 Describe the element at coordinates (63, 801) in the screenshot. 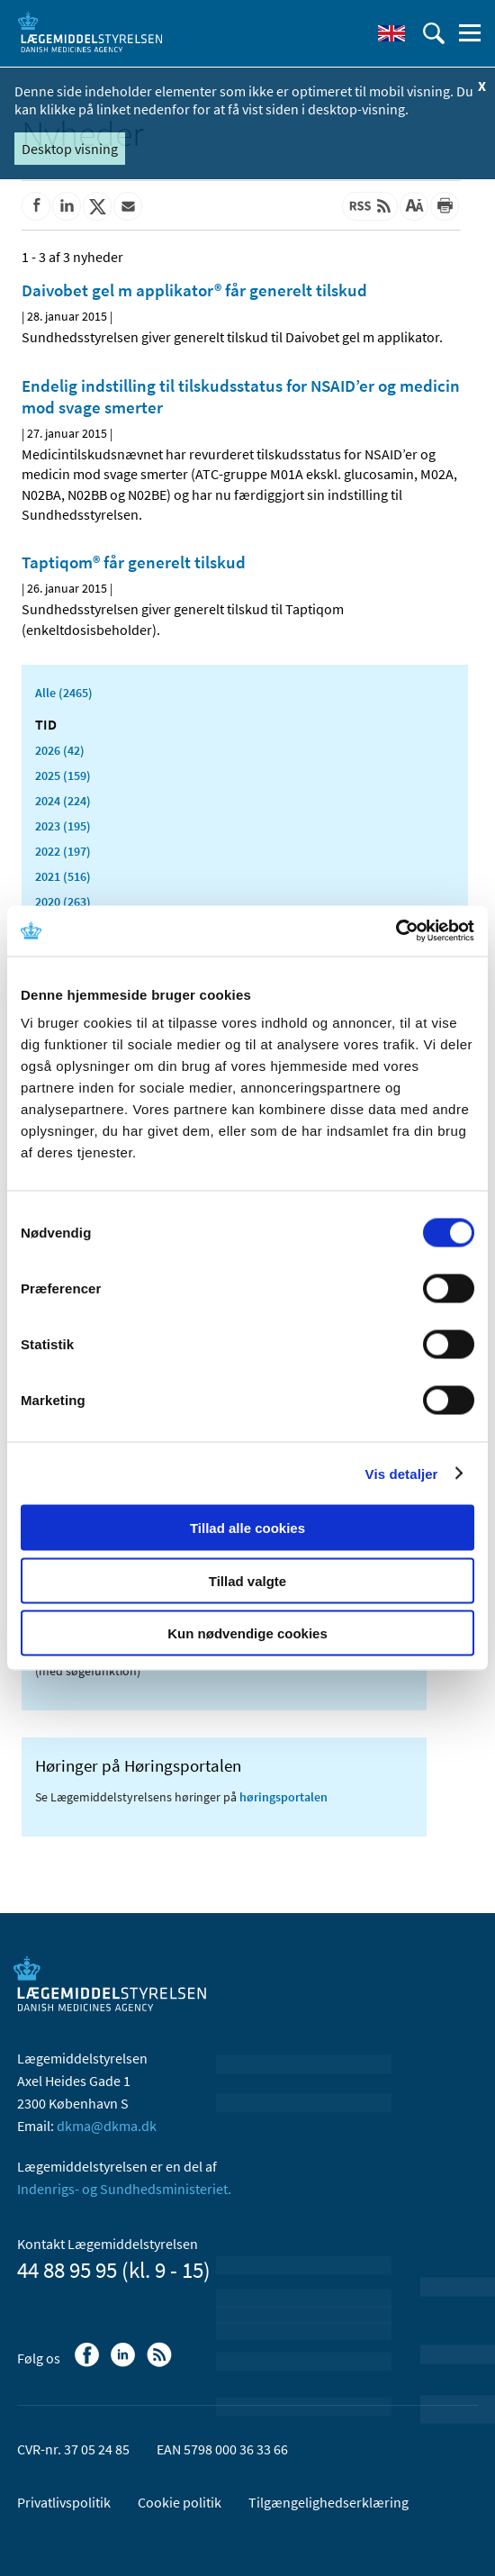

I see `2024 (224)` at that location.